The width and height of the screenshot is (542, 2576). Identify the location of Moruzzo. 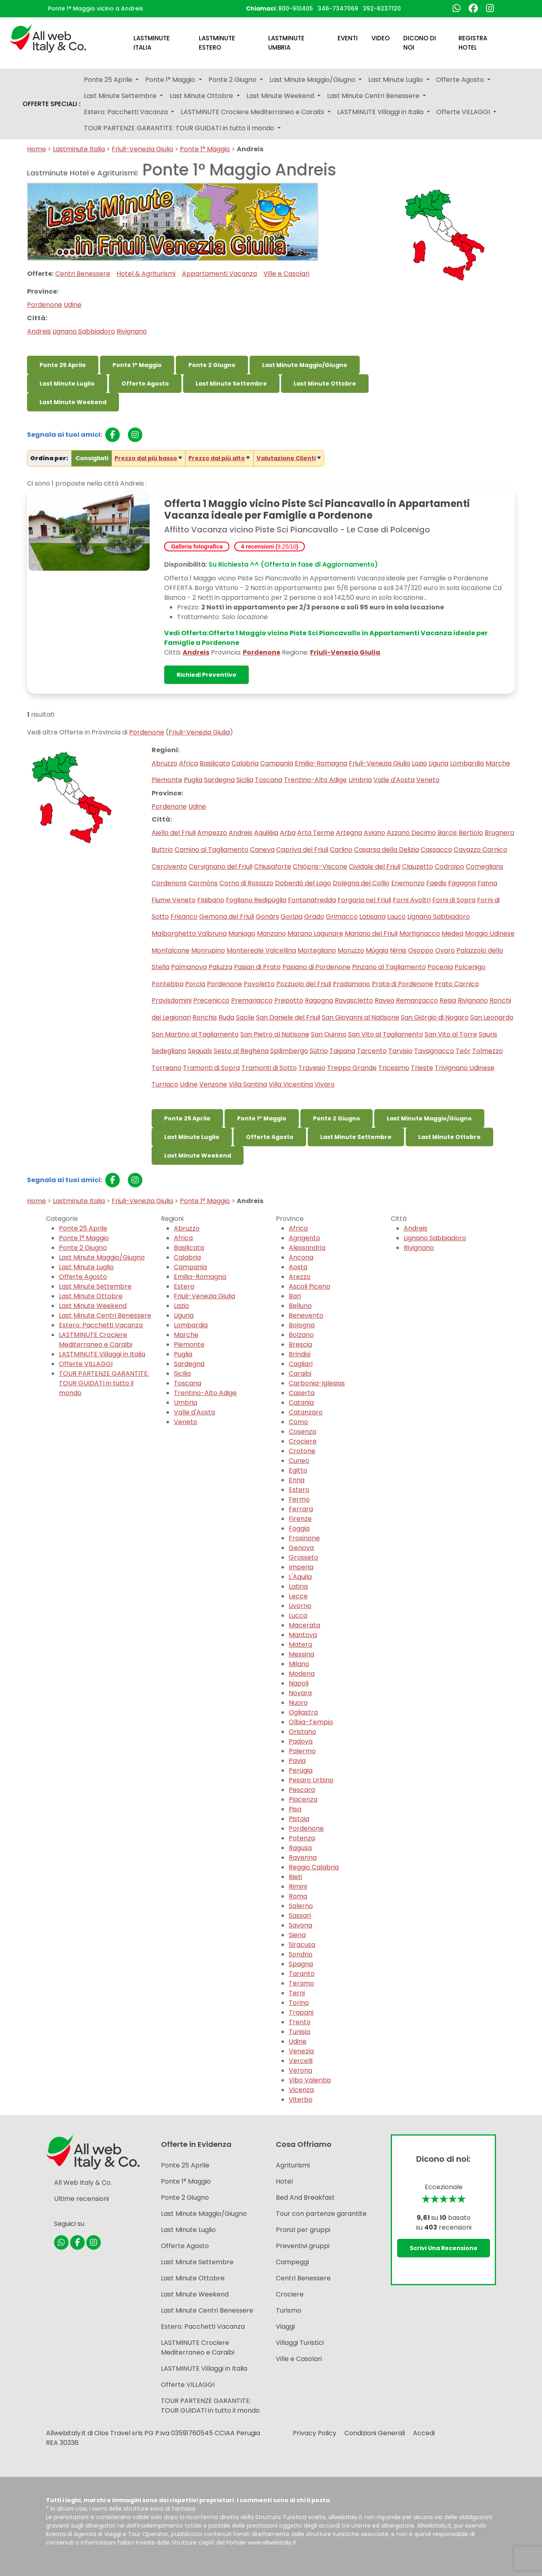
(351, 950).